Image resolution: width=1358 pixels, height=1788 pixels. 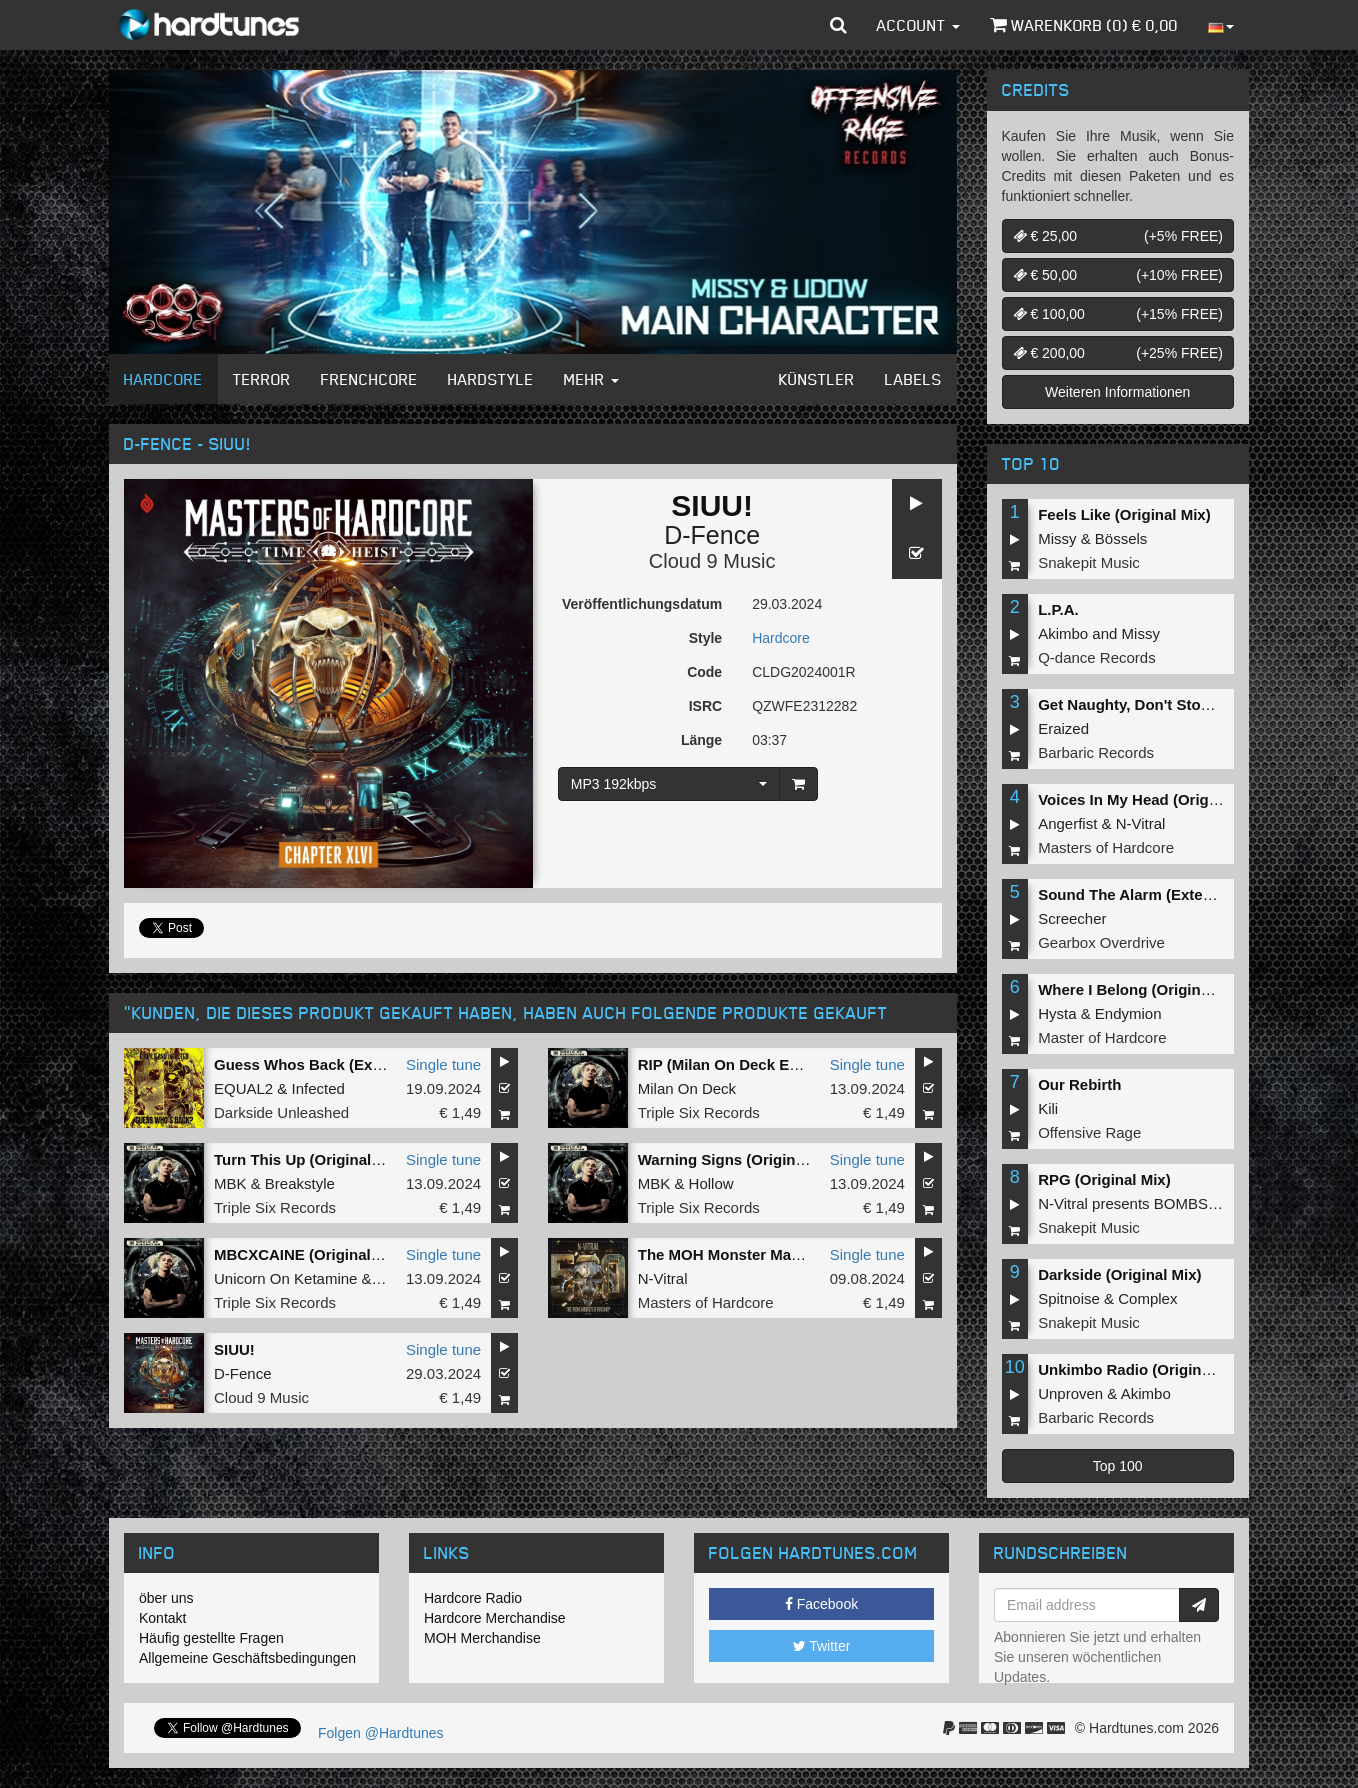 What do you see at coordinates (1142, 989) in the screenshot?
I see `Where I Belong (Original Mix)` at bounding box center [1142, 989].